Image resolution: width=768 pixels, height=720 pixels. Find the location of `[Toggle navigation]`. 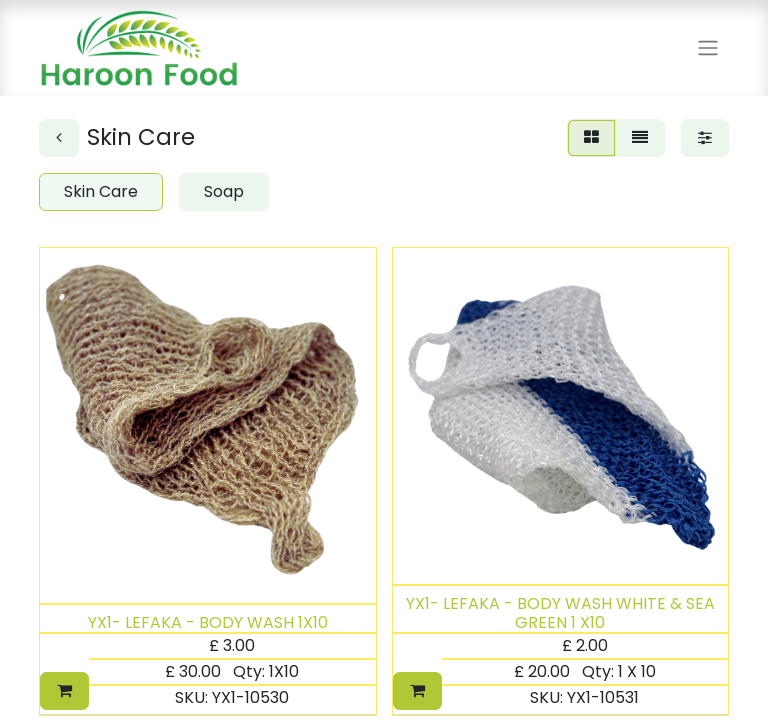

[Toggle navigation] is located at coordinates (708, 48).